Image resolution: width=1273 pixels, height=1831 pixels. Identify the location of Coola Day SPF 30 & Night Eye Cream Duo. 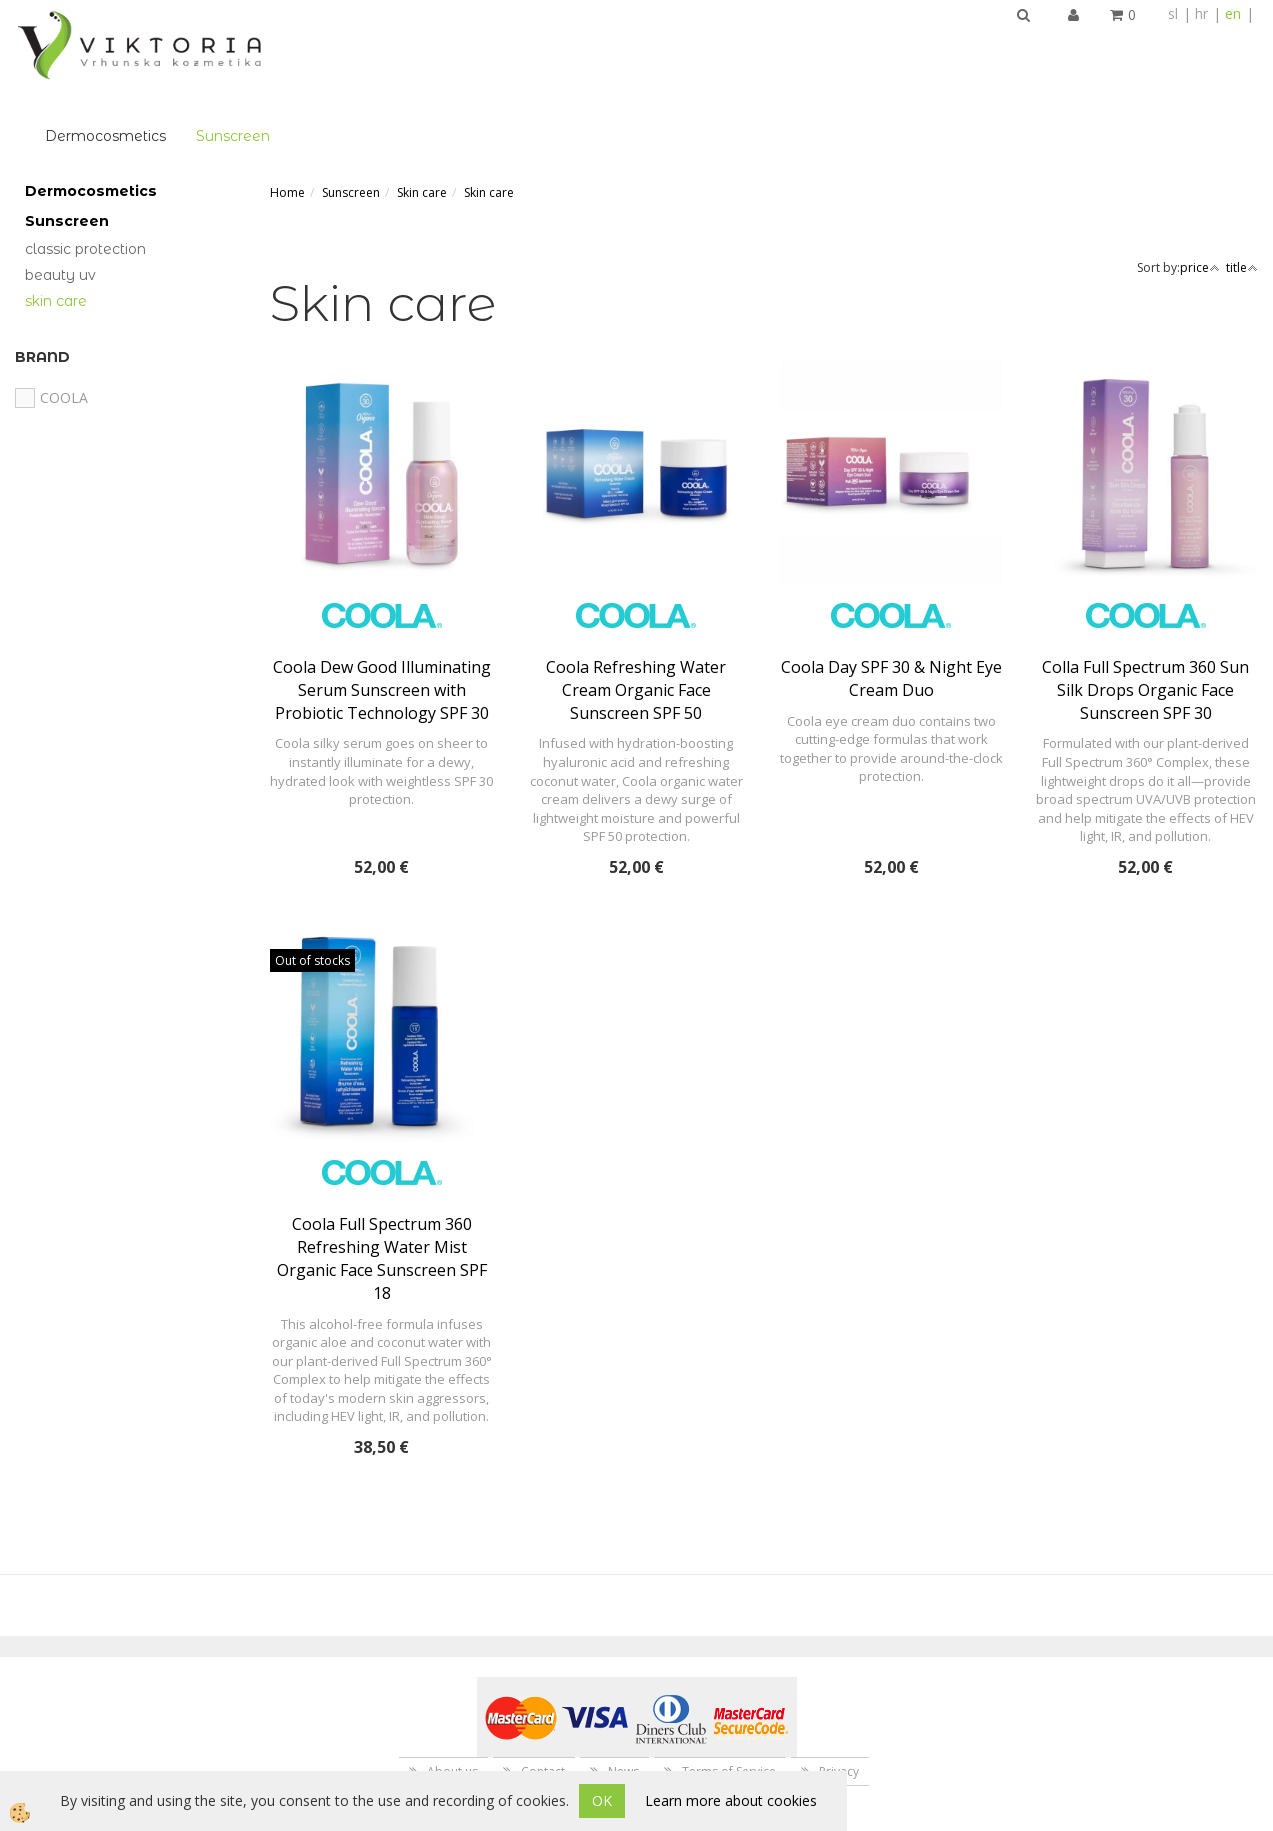
(891, 601).